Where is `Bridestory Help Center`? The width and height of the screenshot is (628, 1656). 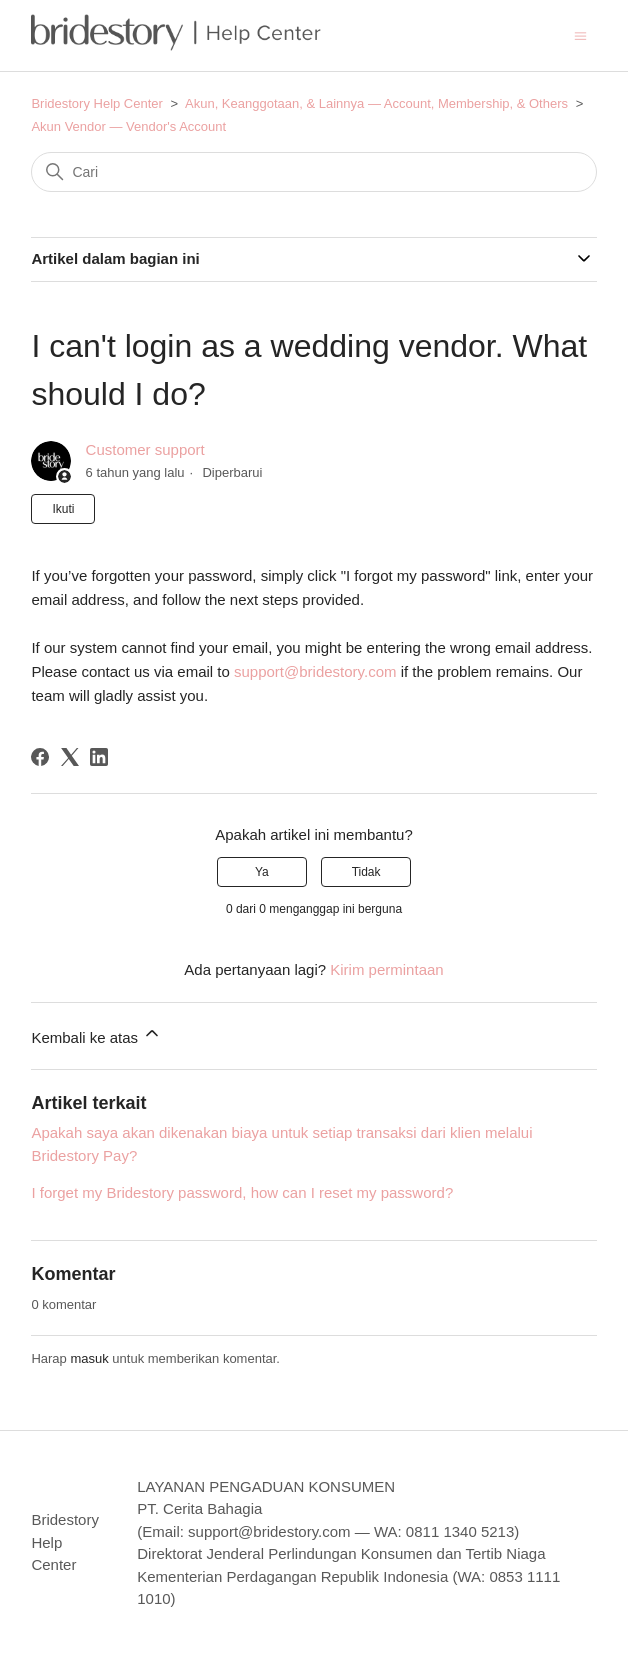 Bridestory Help Center is located at coordinates (97, 103).